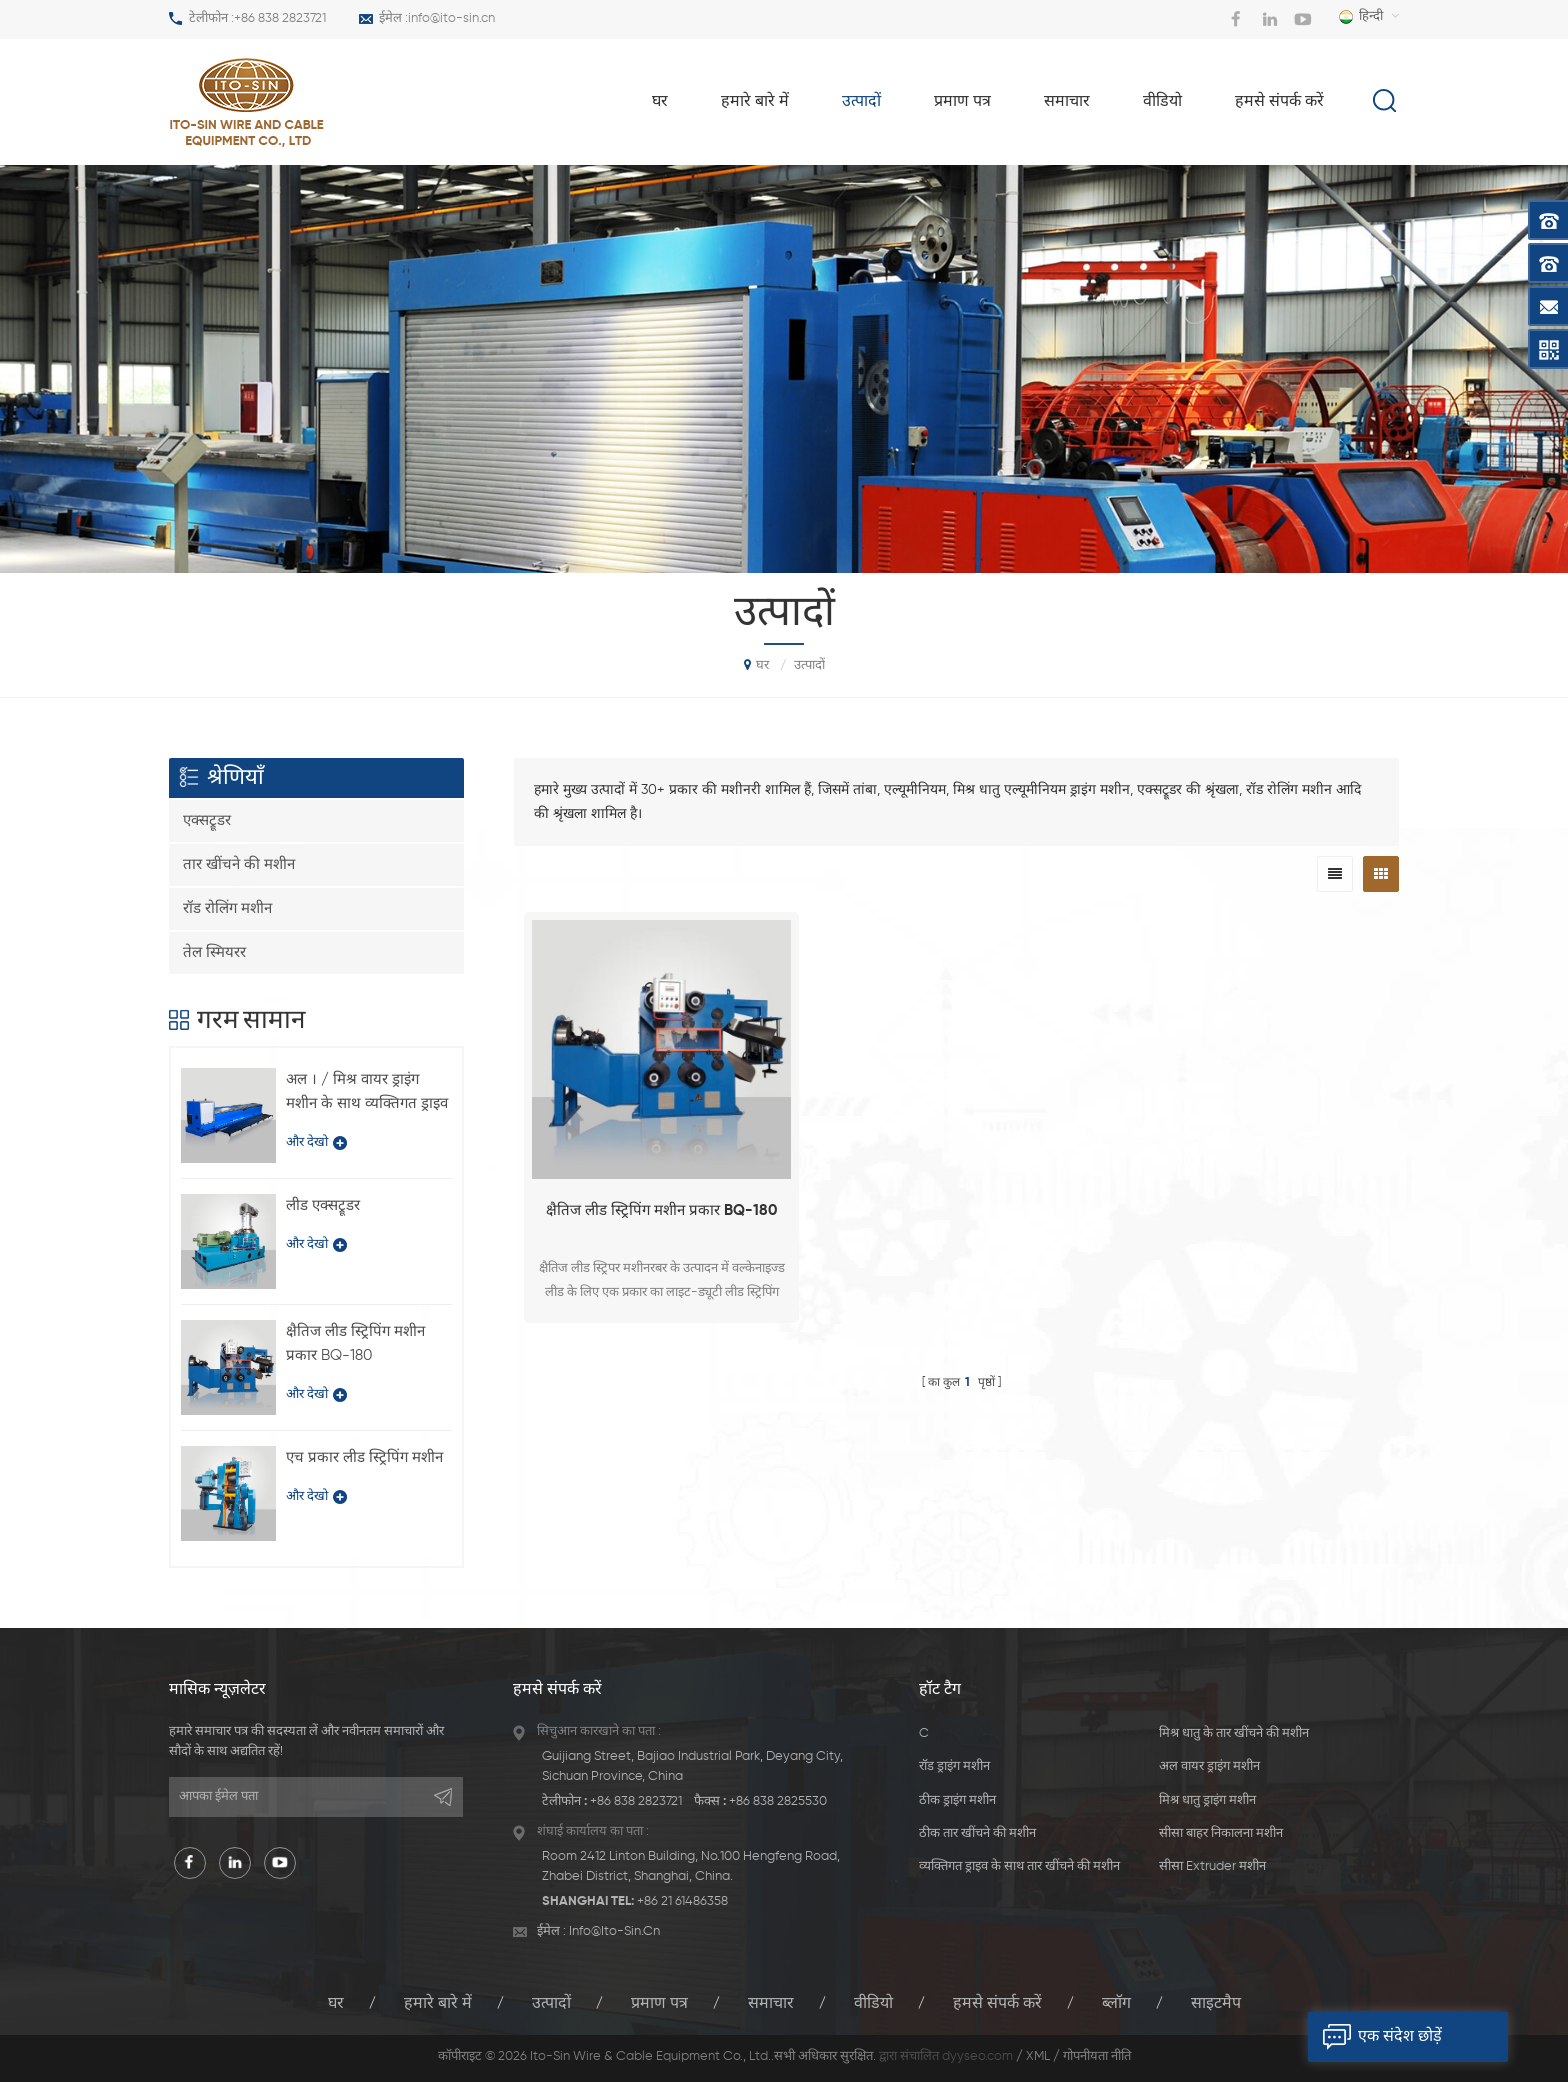  I want to click on XML, so click(1038, 2056).